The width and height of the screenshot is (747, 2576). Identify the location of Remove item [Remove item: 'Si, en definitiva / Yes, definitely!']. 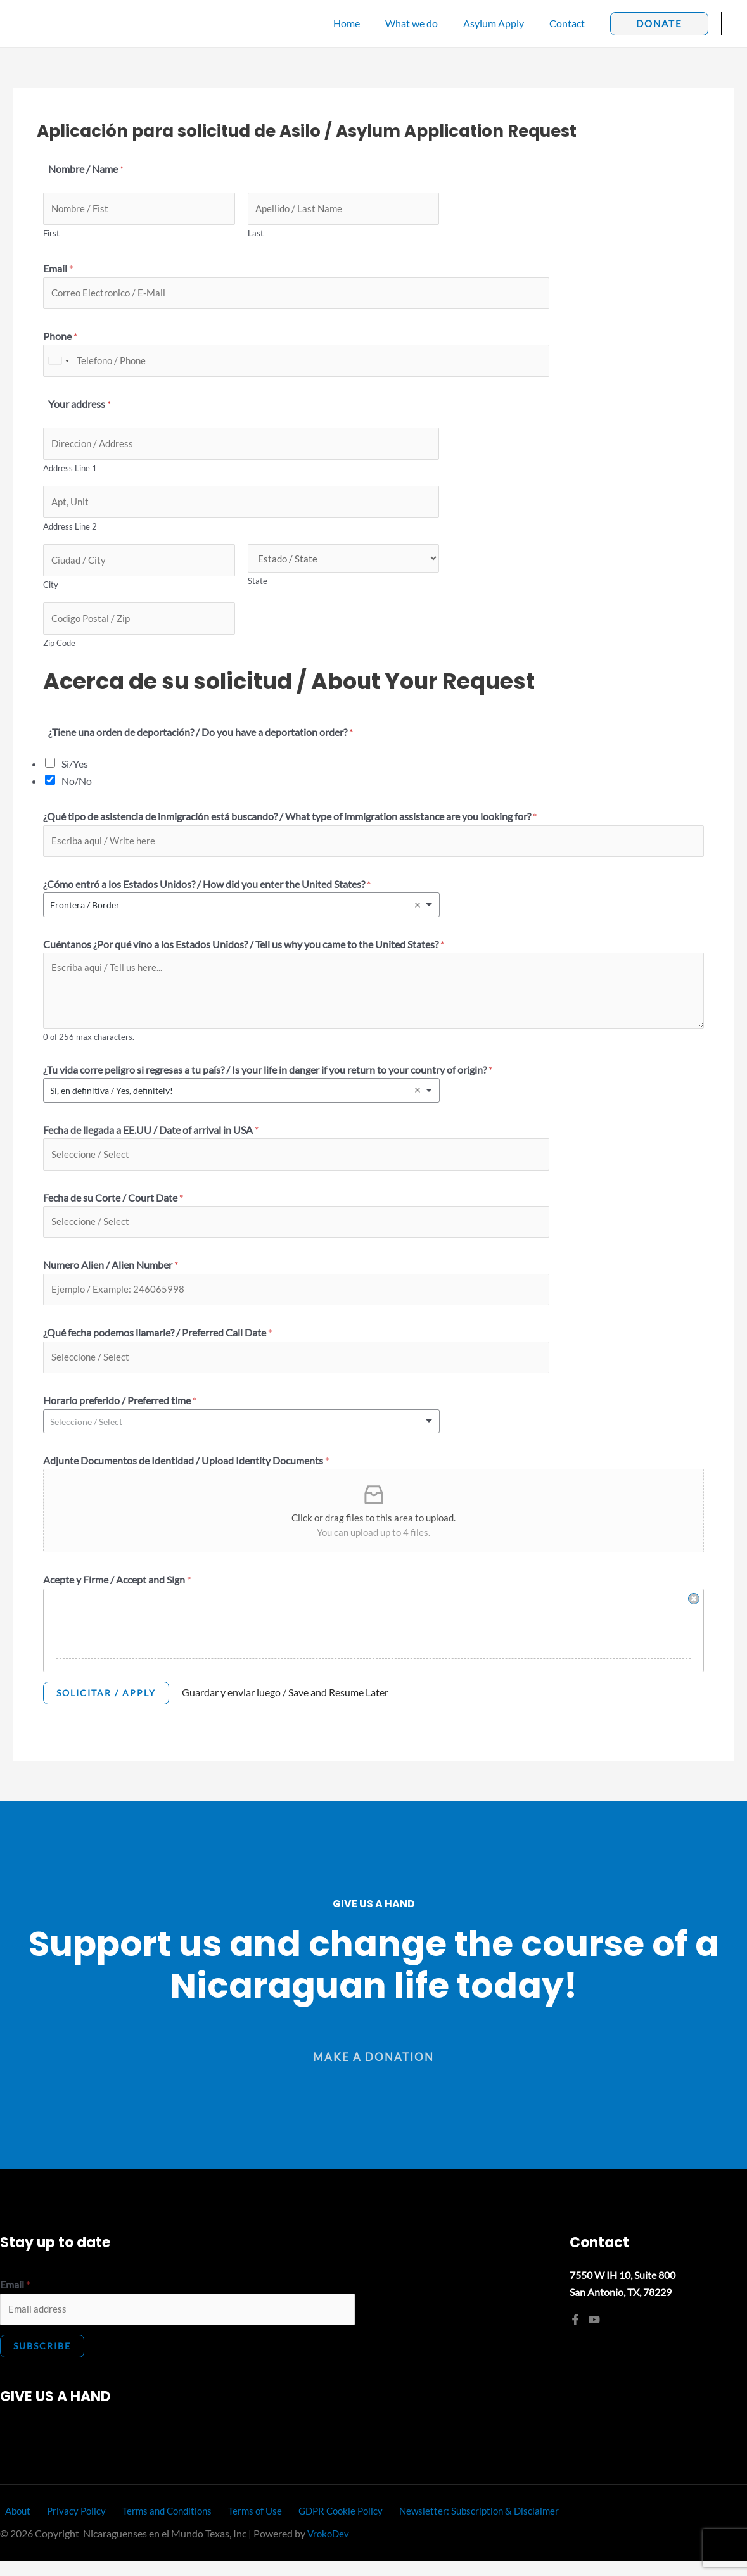
(417, 1099).